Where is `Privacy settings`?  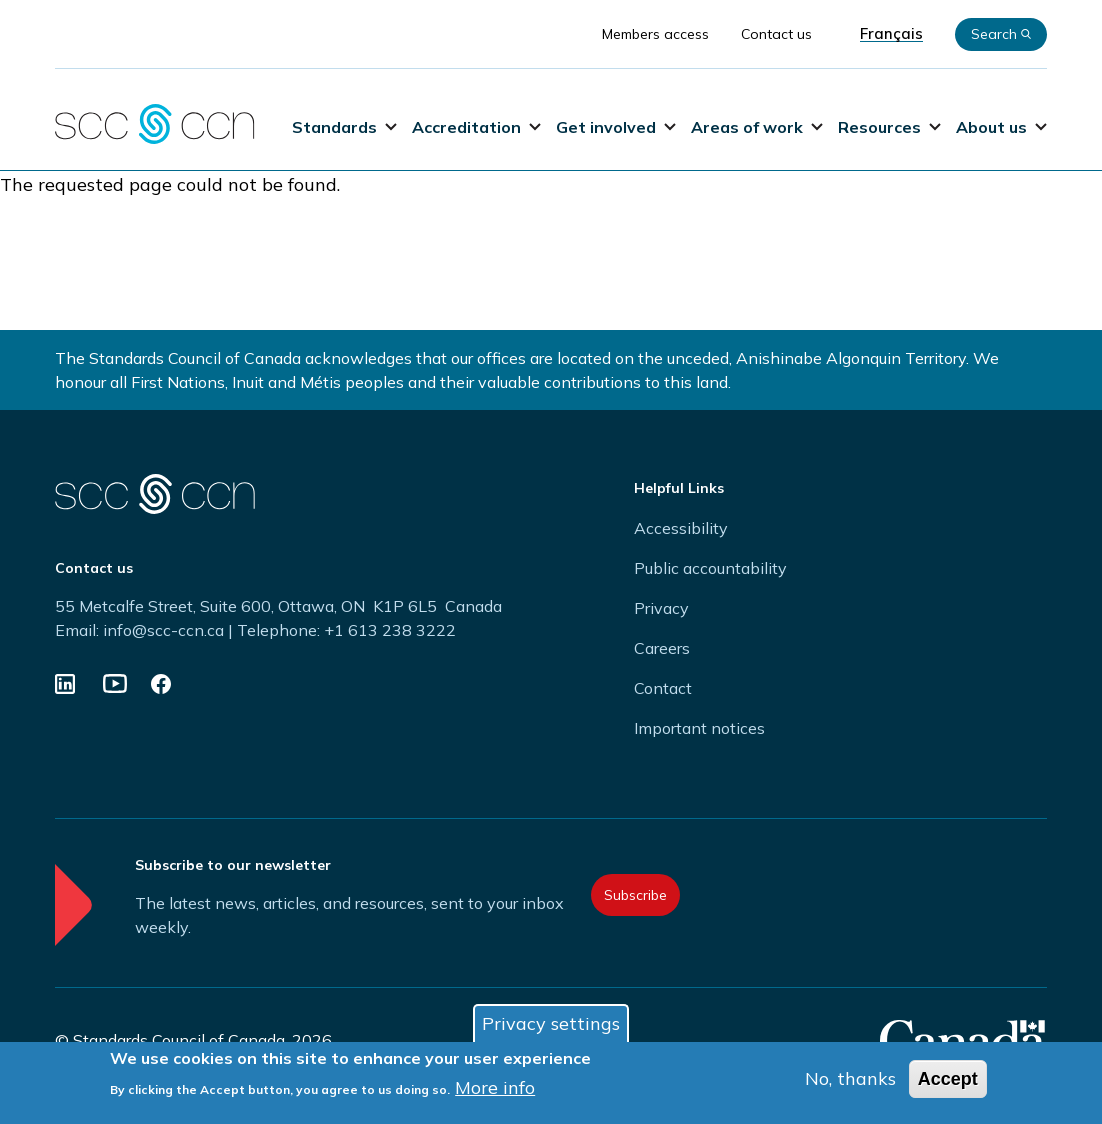
Privacy settings is located at coordinates (551, 1026).